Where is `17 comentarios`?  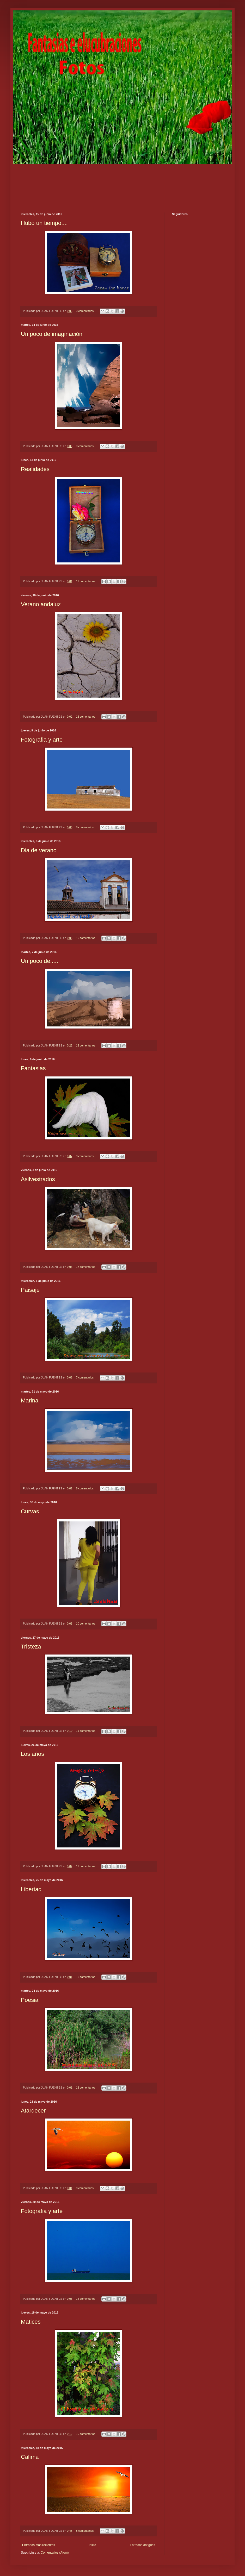
17 comentarios is located at coordinates (85, 1266).